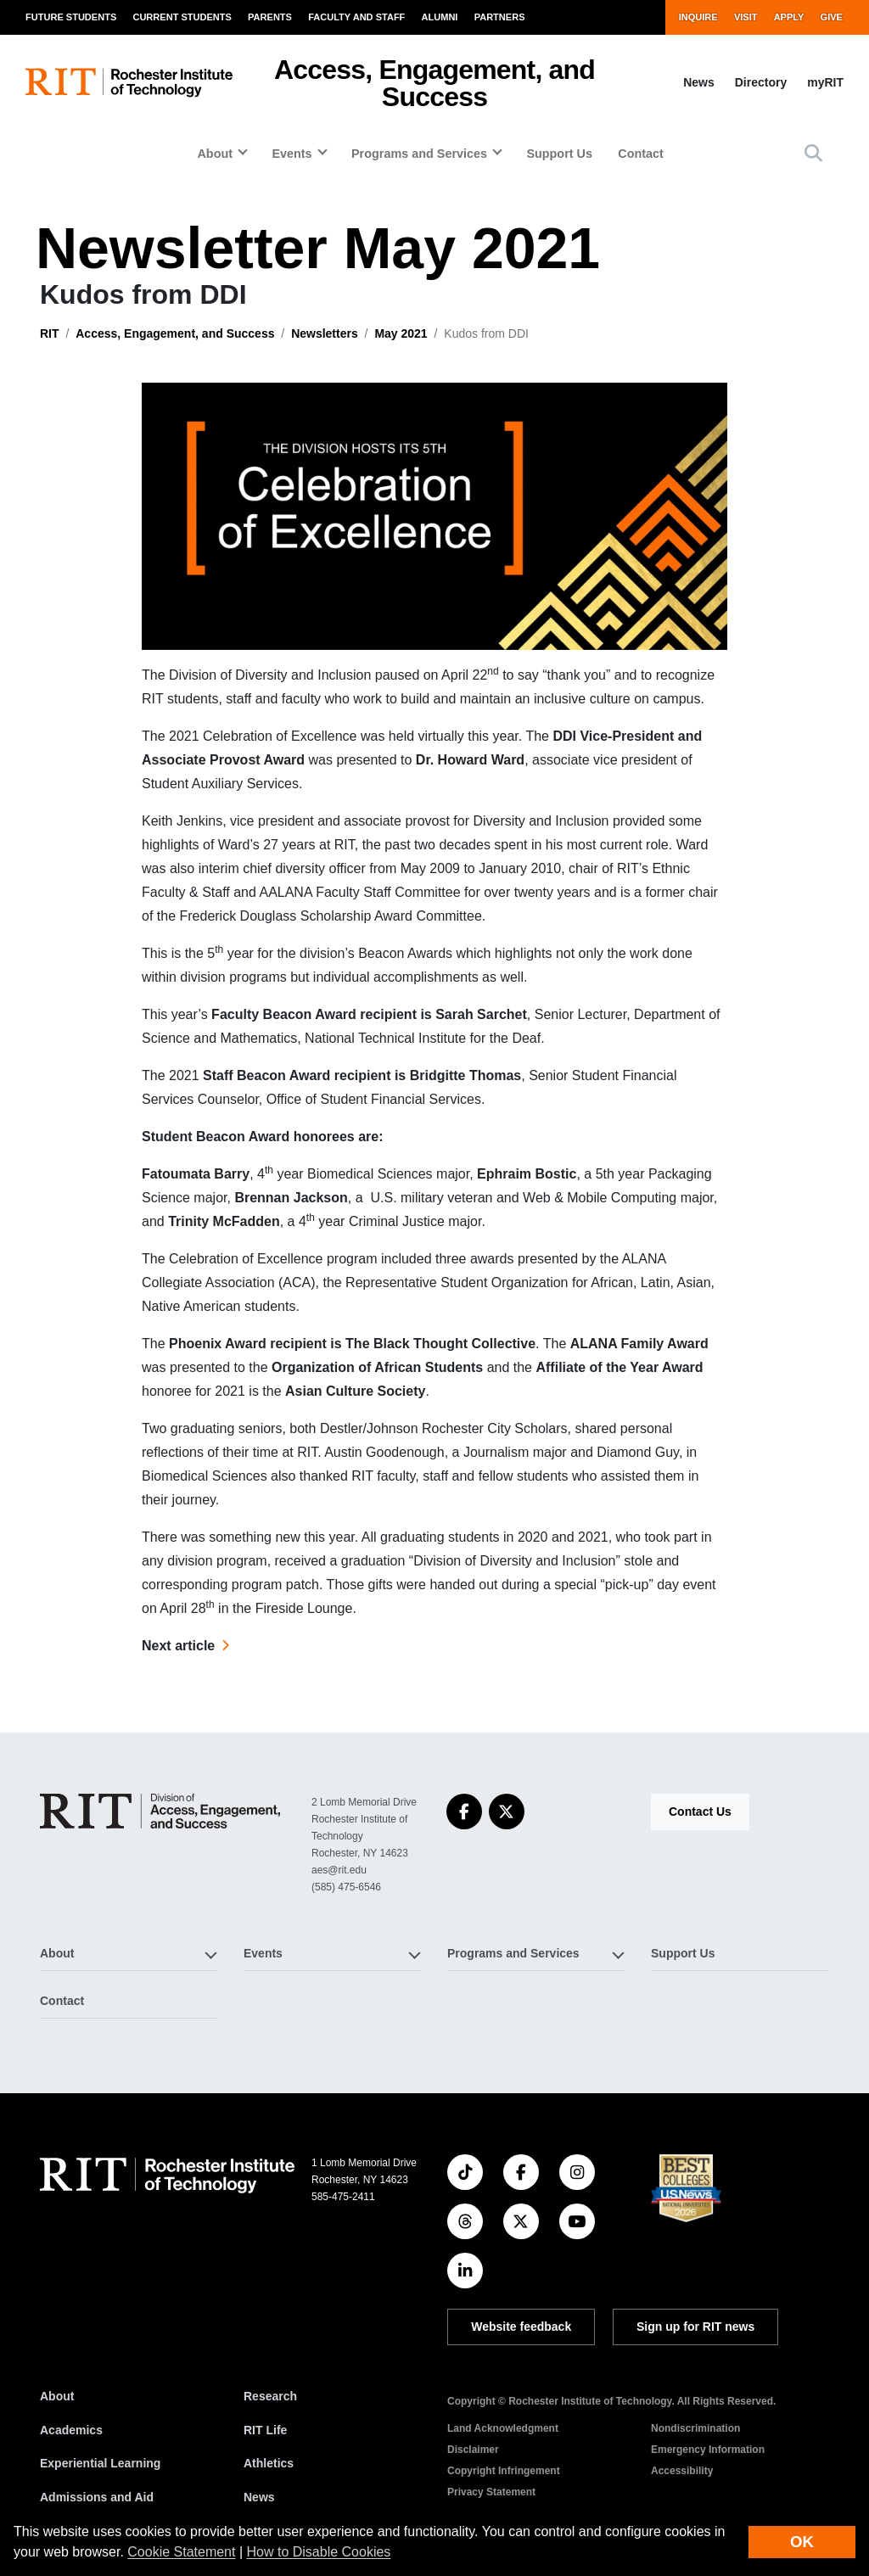 Image resolution: width=869 pixels, height=2576 pixels. I want to click on RIT Life, so click(265, 2430).